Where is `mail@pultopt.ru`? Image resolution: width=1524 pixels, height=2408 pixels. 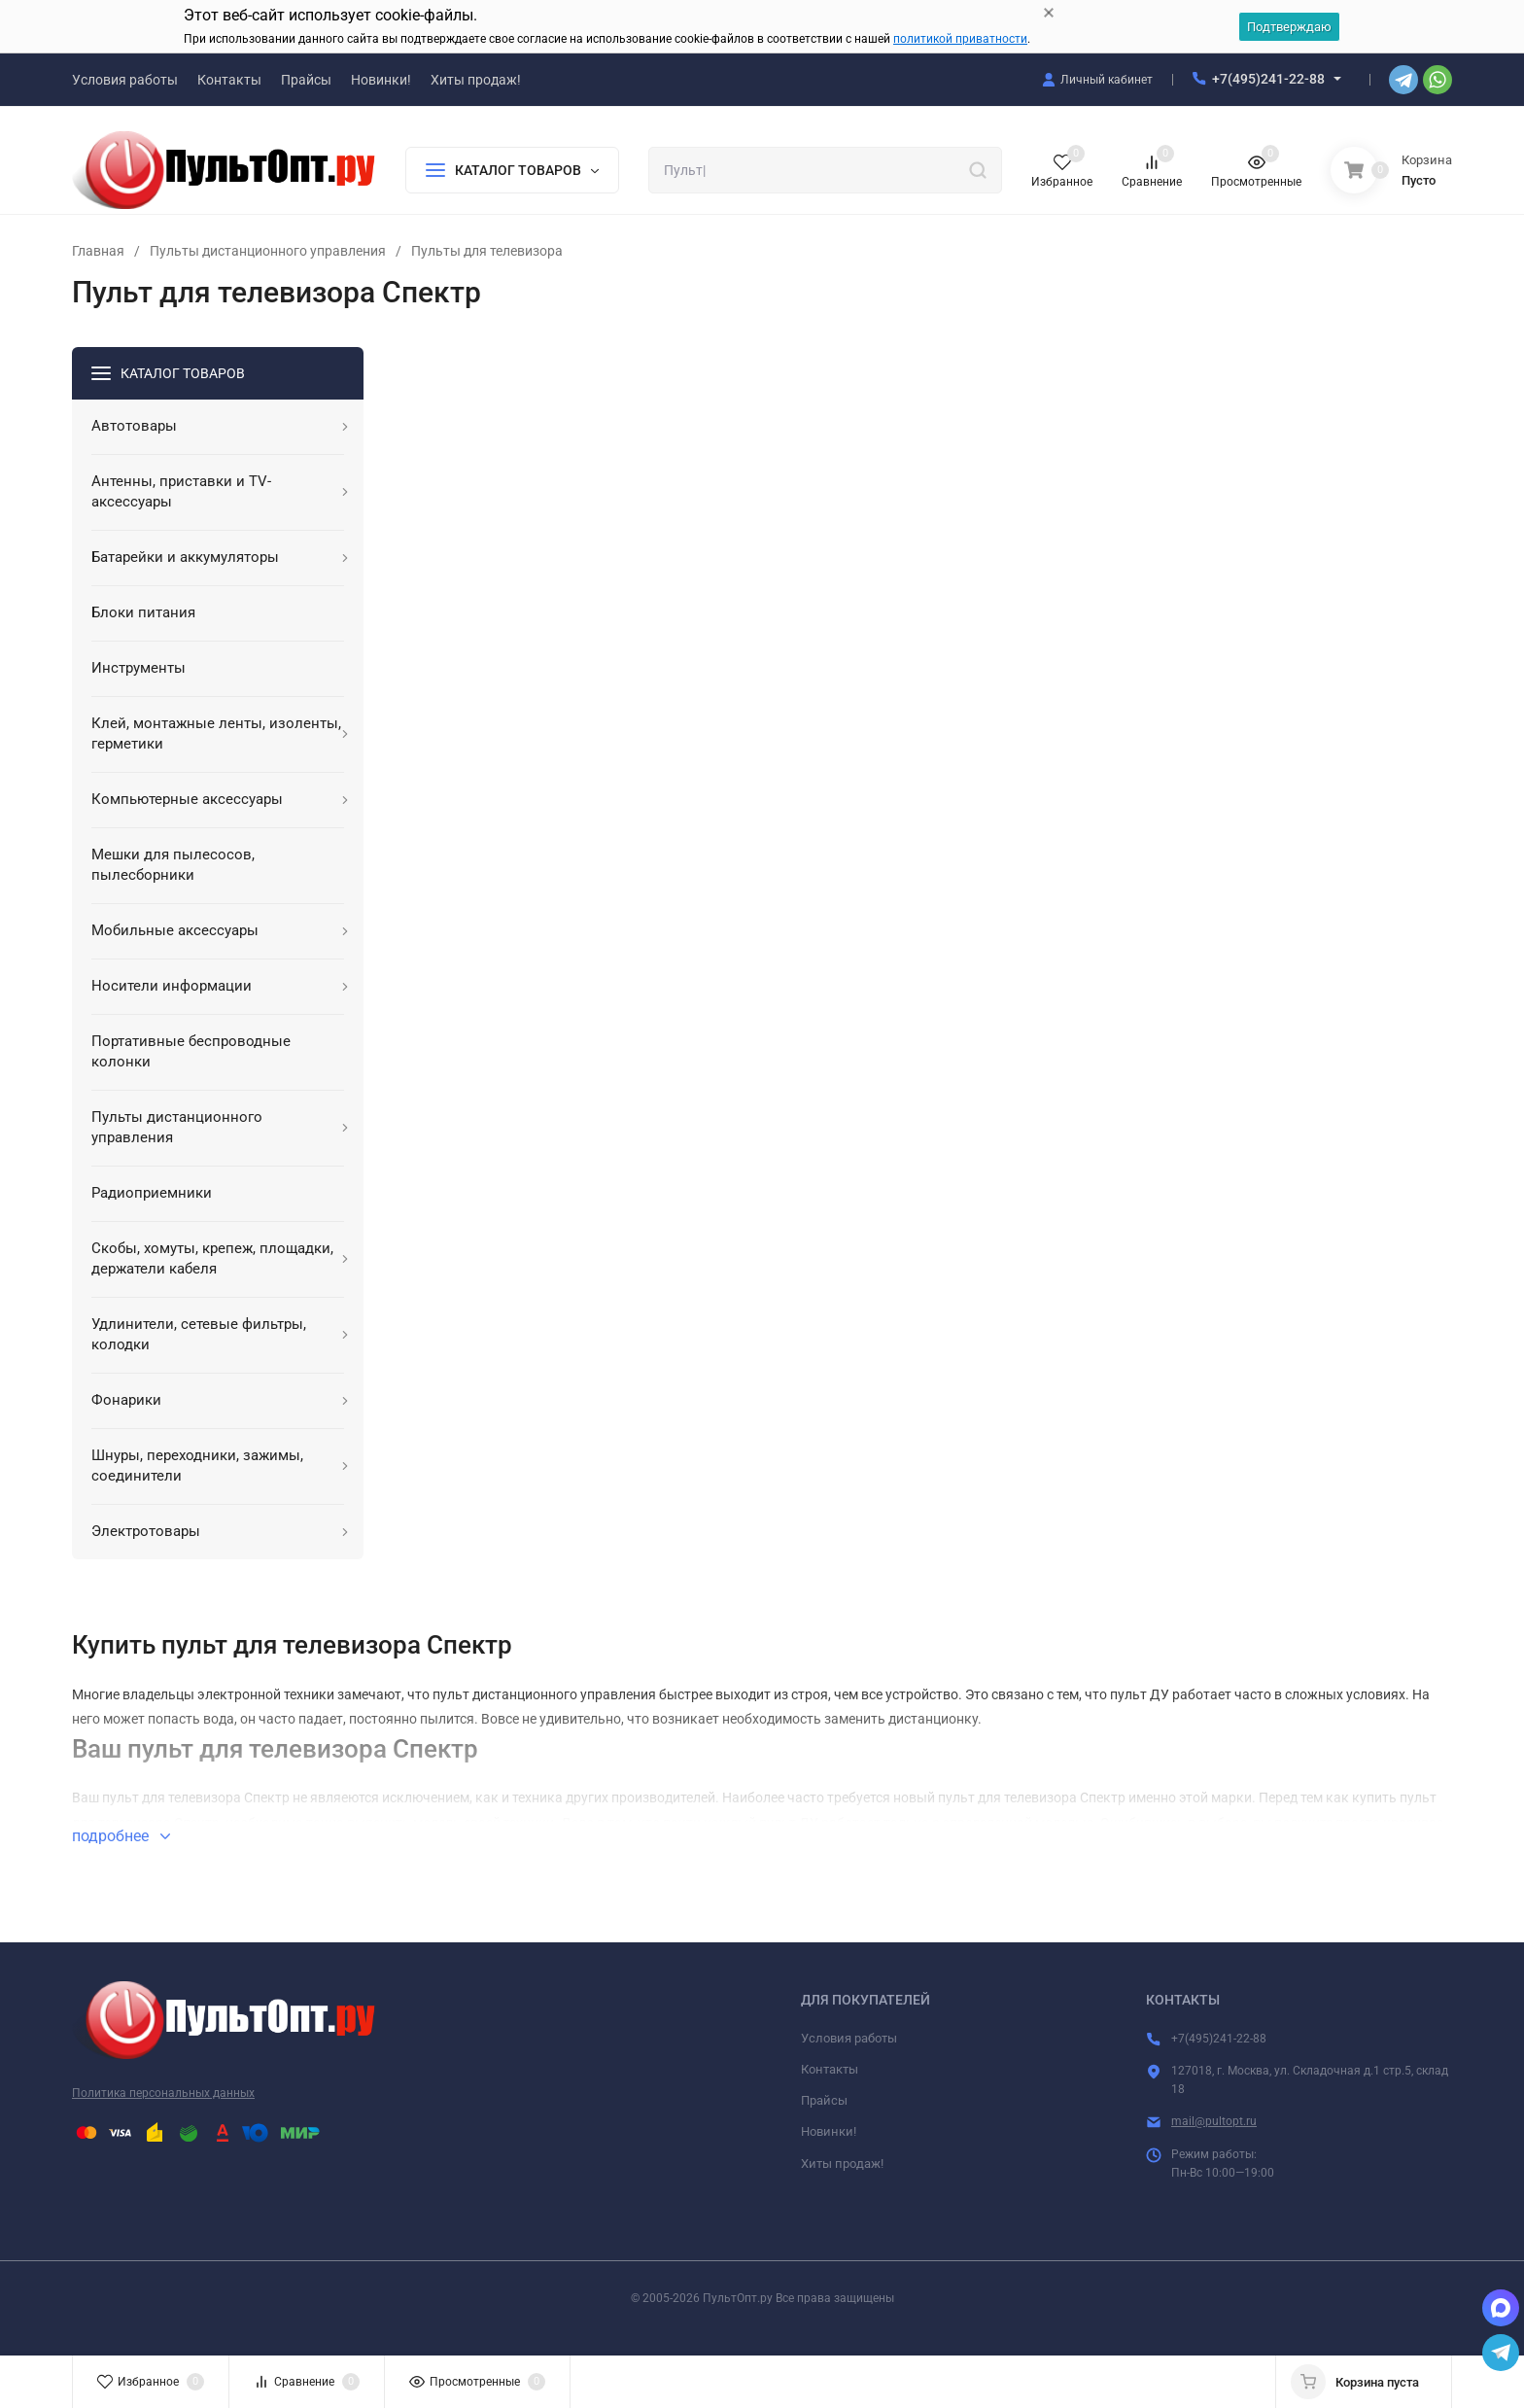 mail@pultopt.ru is located at coordinates (1214, 2121).